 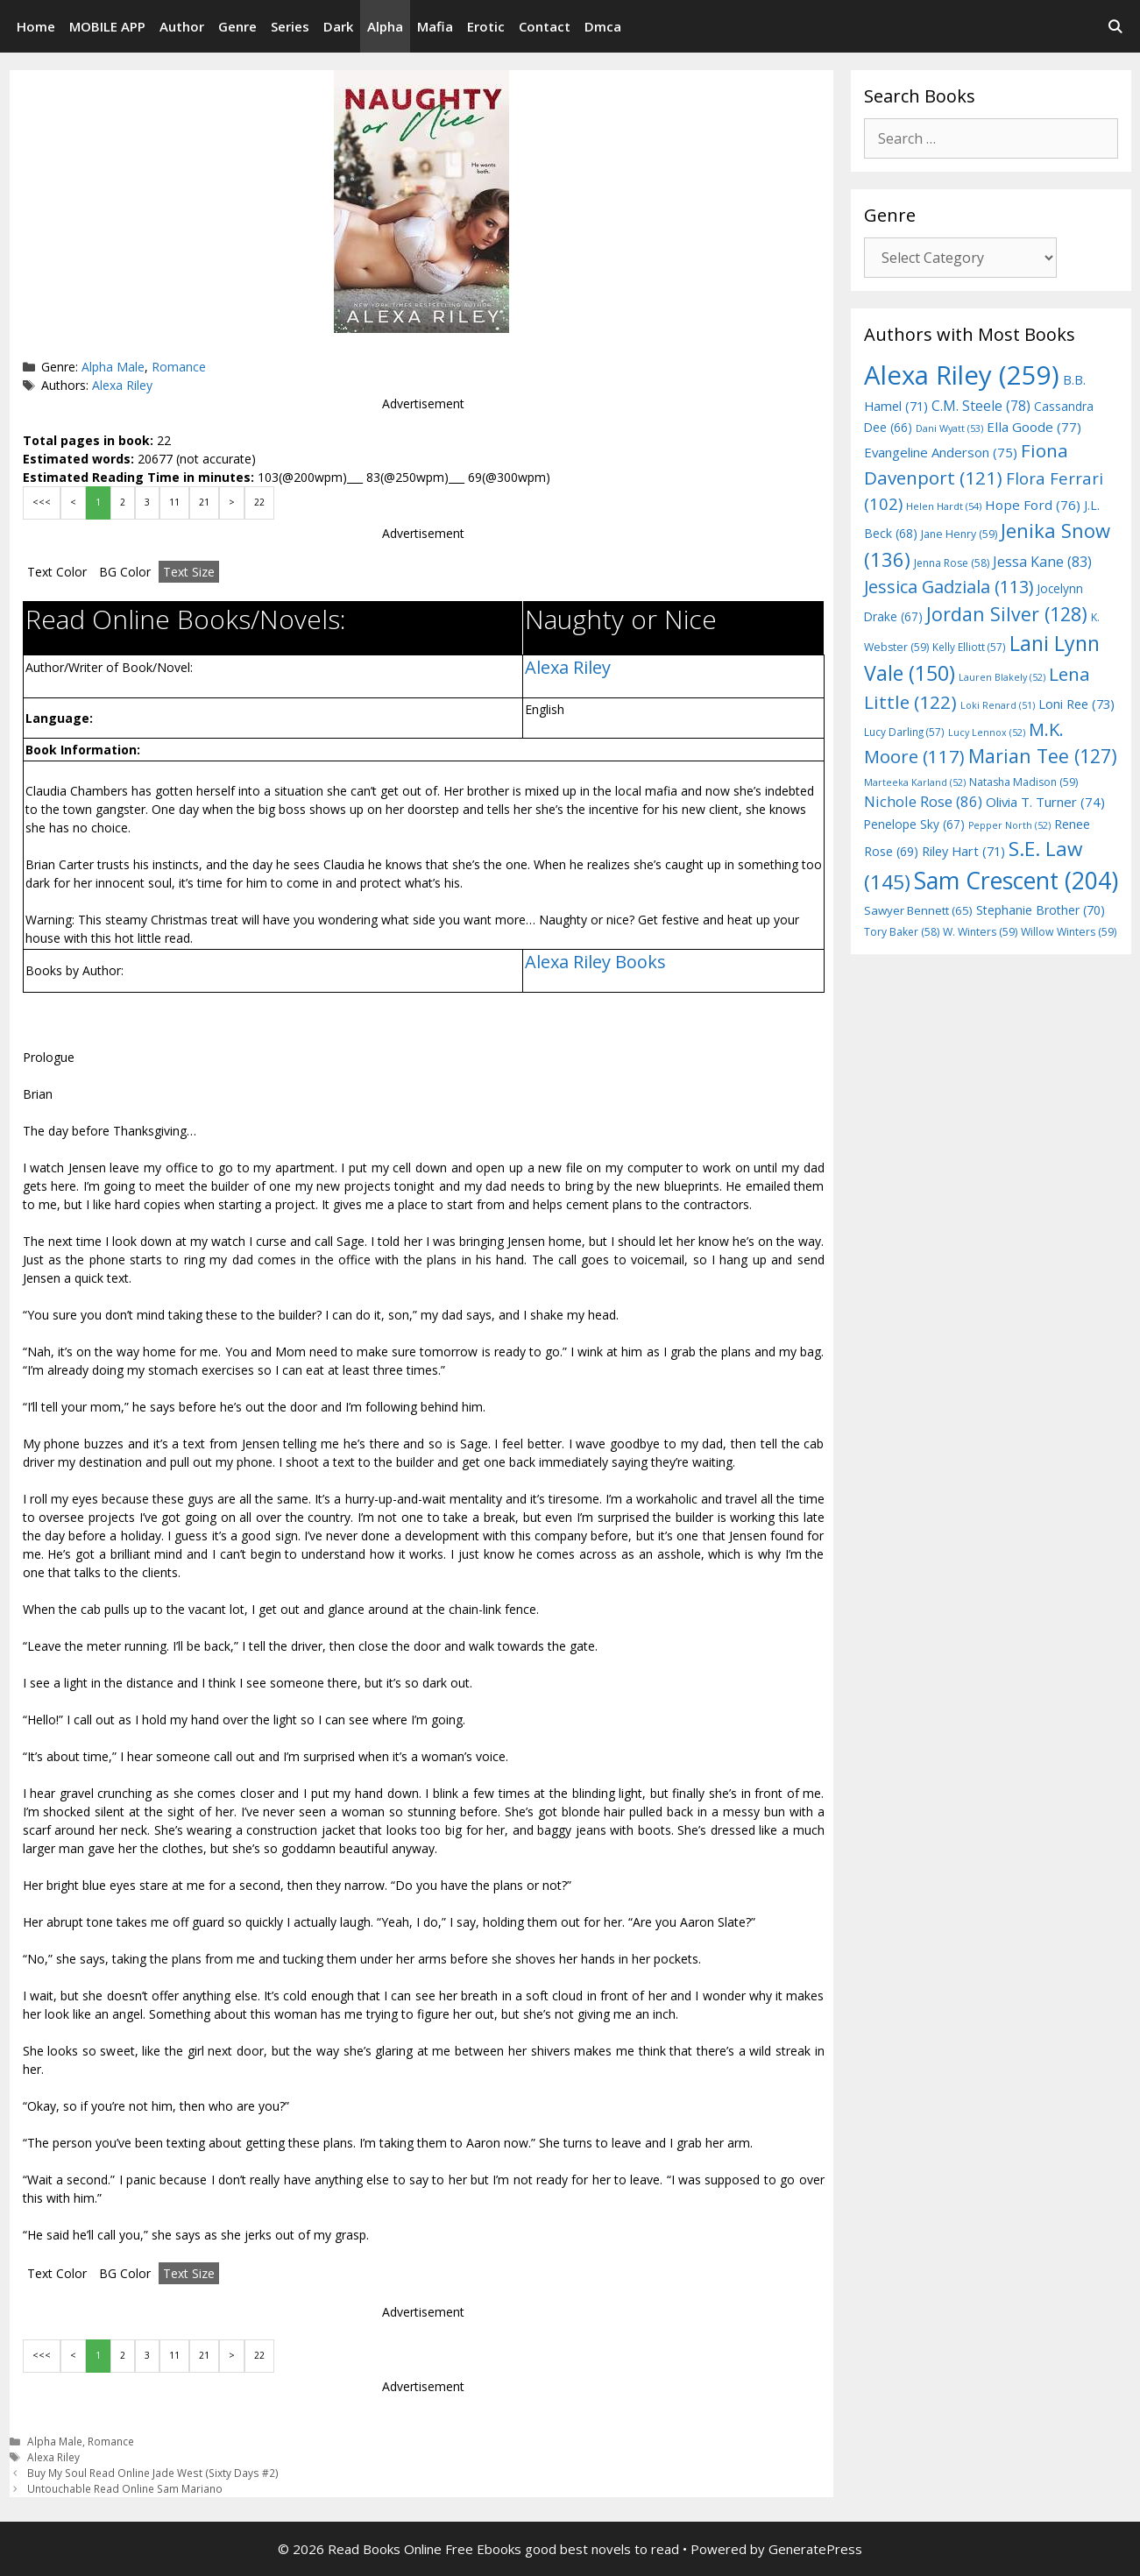 I want to click on Natasha Madison [Natasha Madison (59 items)], so click(x=1023, y=782).